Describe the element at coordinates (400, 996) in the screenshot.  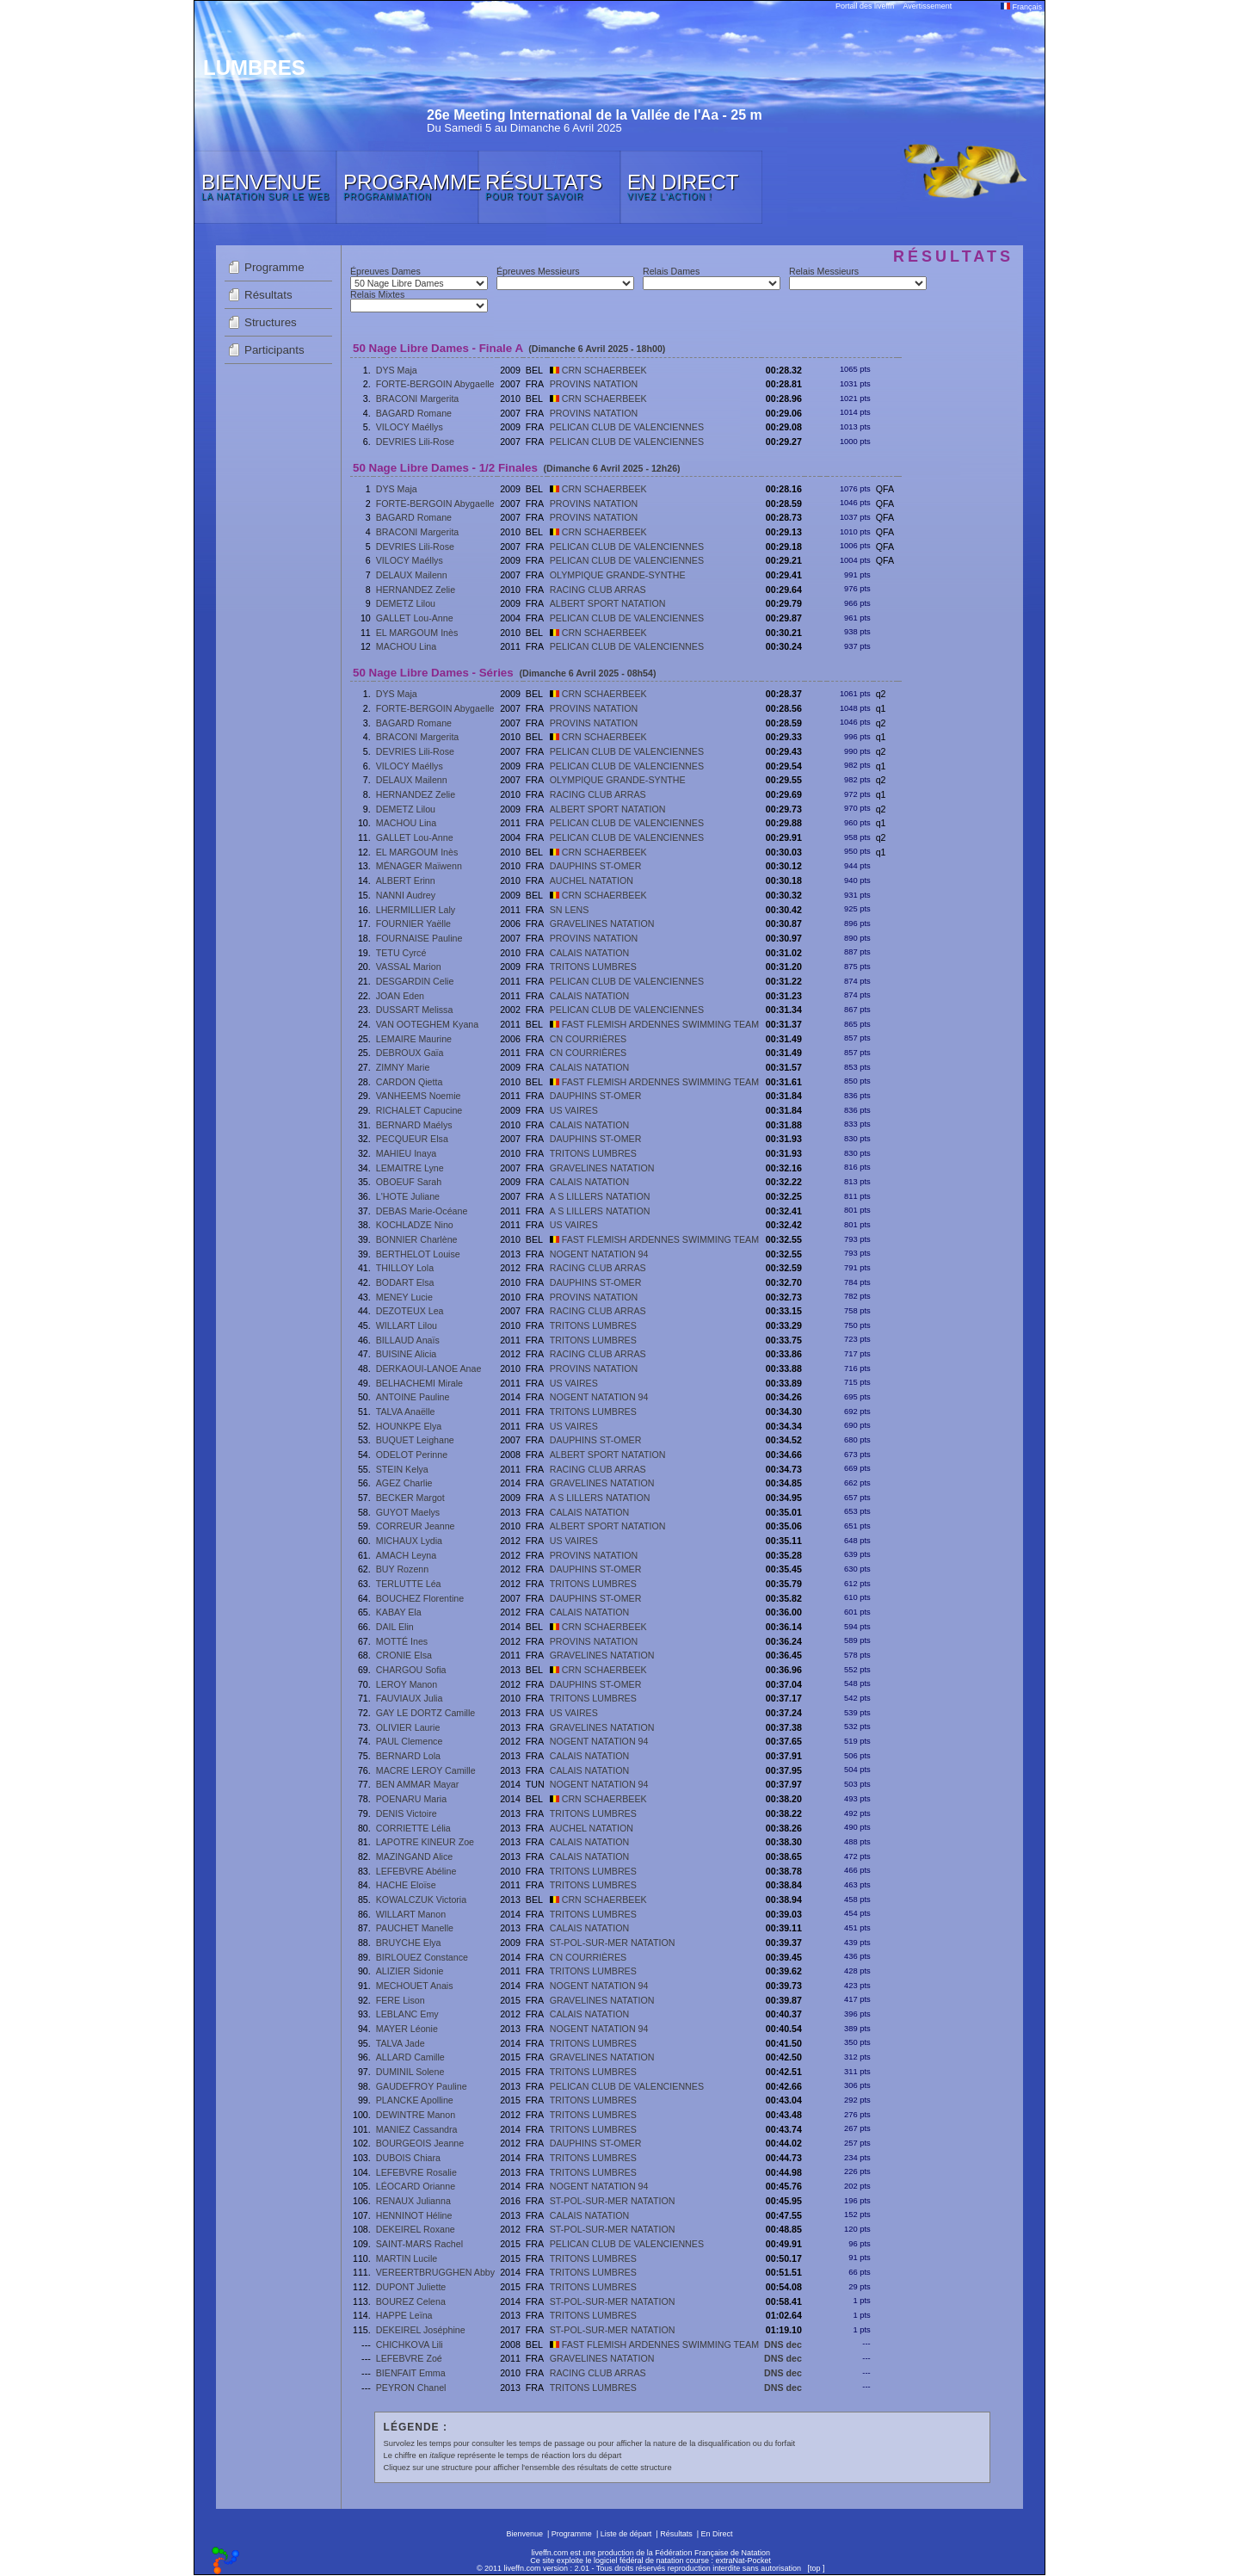
I see `JOAN Eden` at that location.